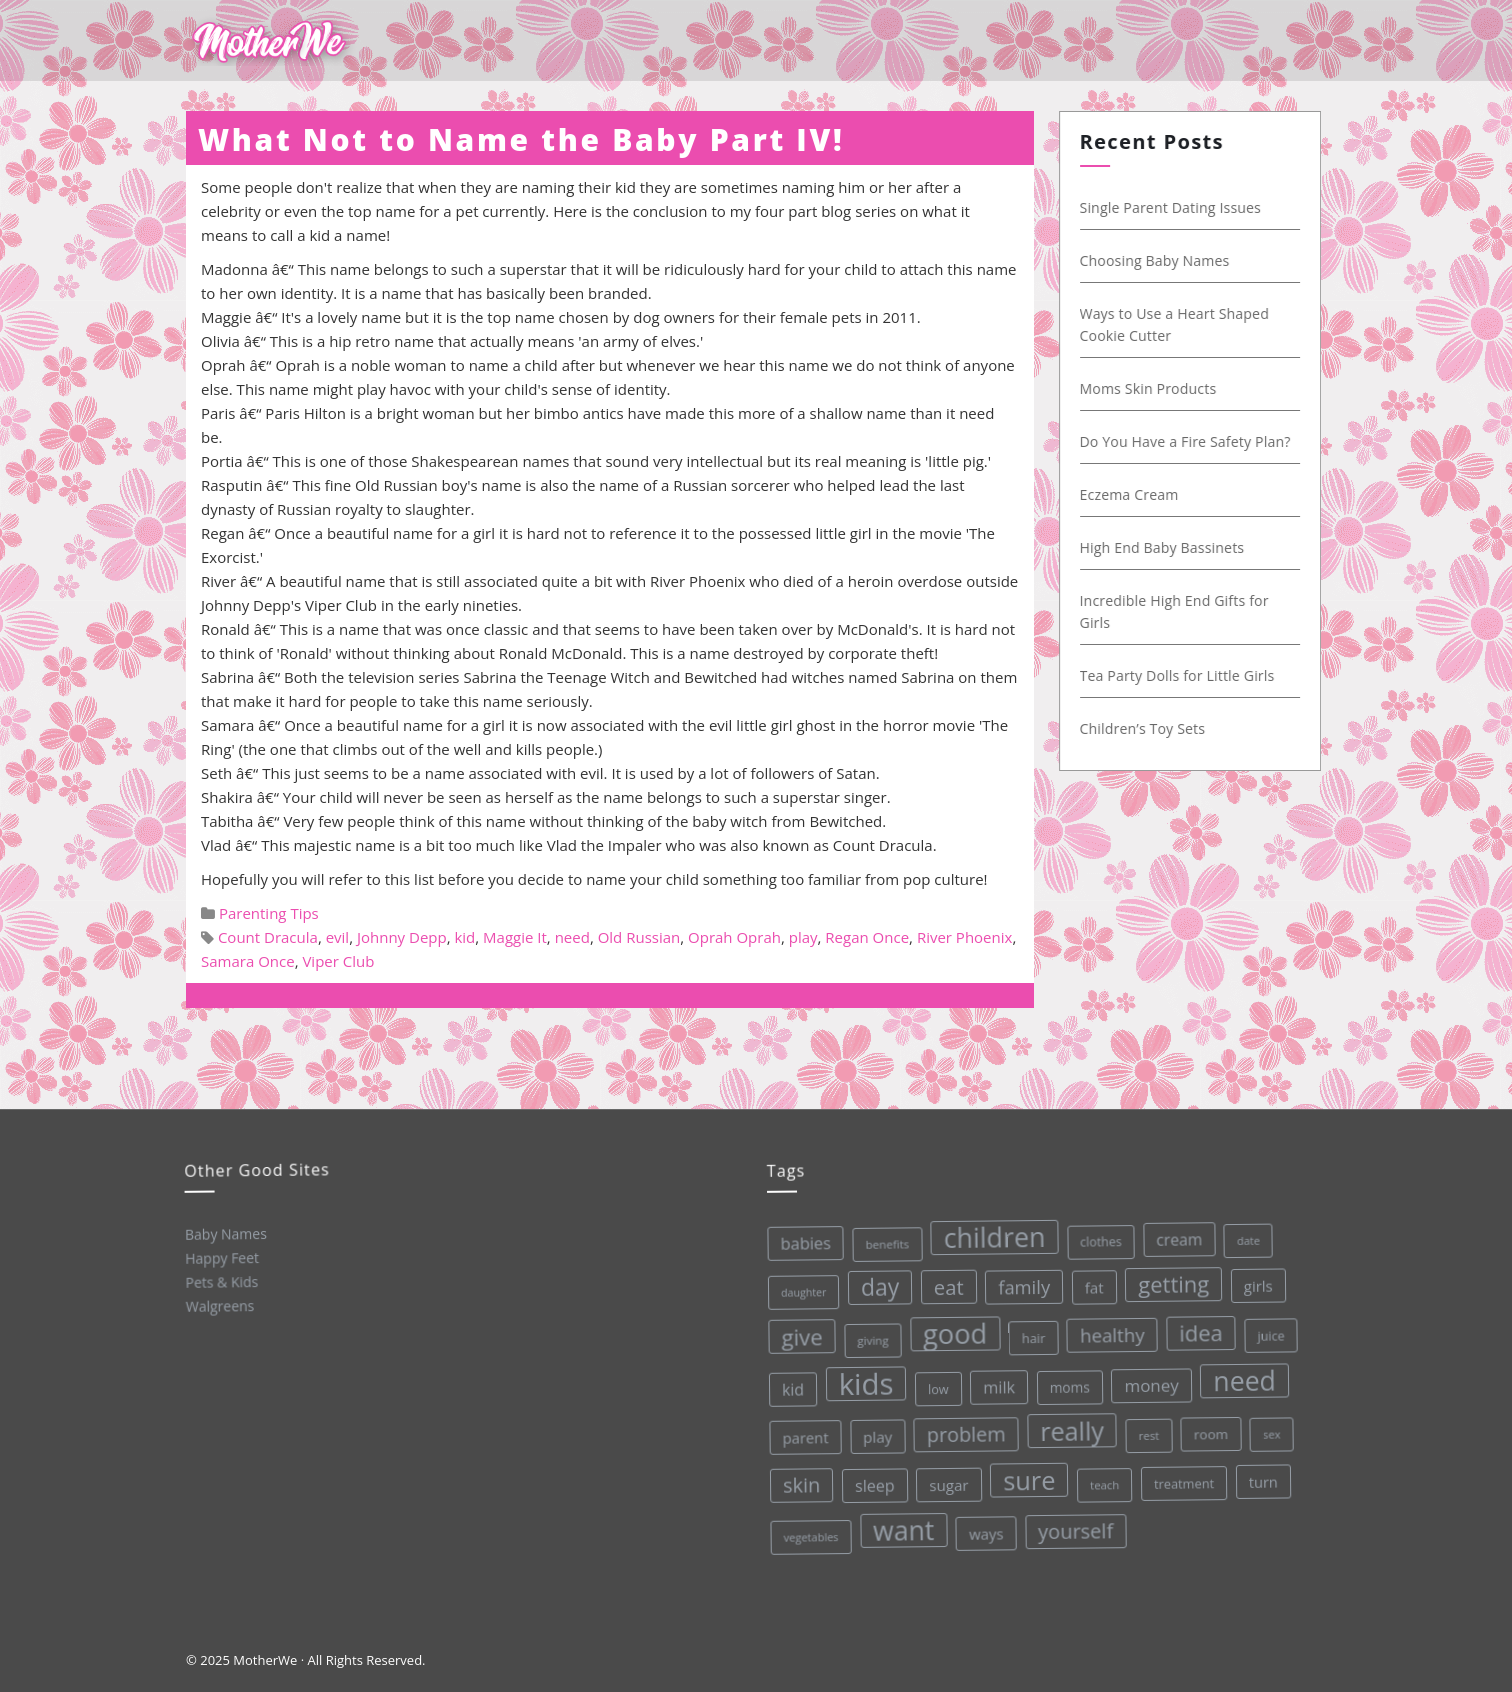  Describe the element at coordinates (803, 937) in the screenshot. I see `play` at that location.